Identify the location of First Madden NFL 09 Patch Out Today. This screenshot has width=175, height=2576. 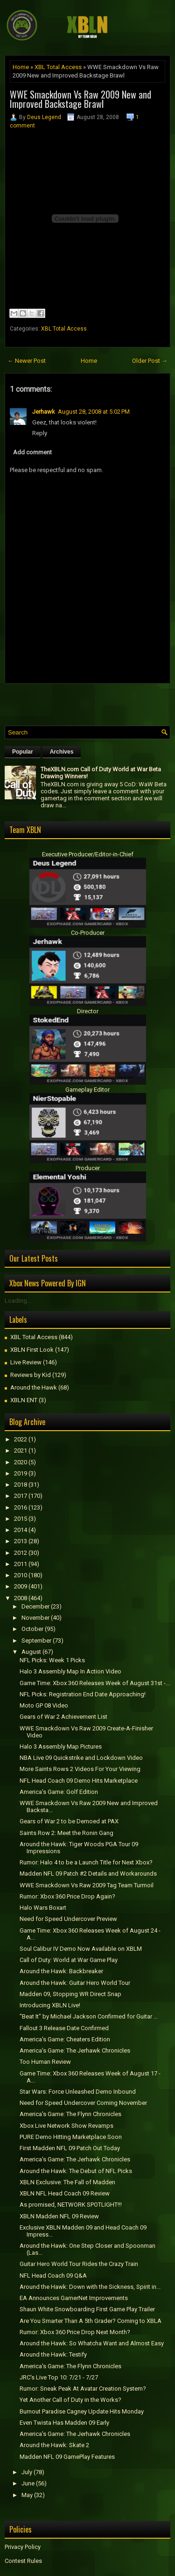
(70, 2148).